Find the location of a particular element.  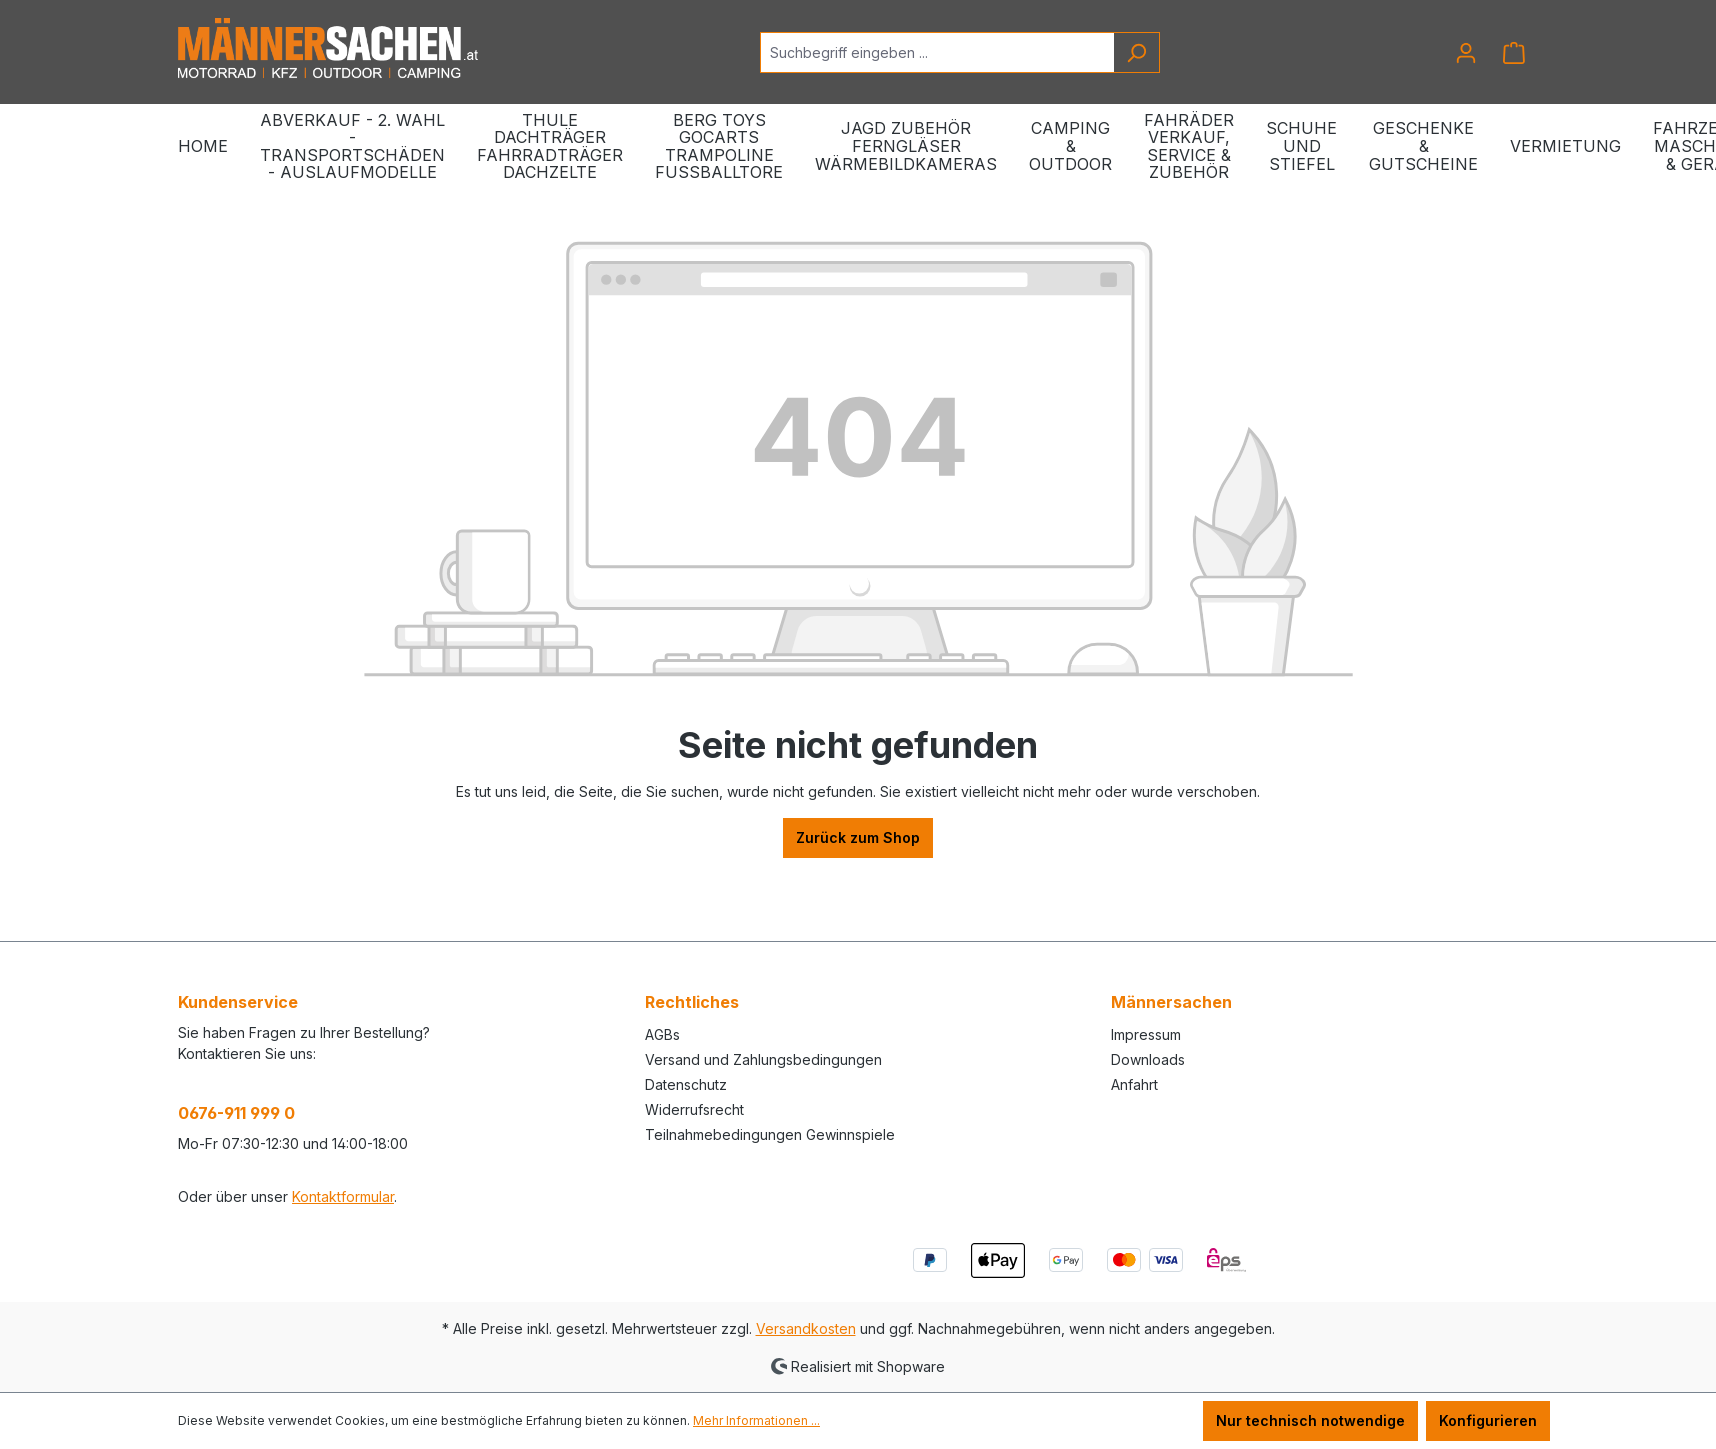

0676-911 999 0 is located at coordinates (236, 1113).